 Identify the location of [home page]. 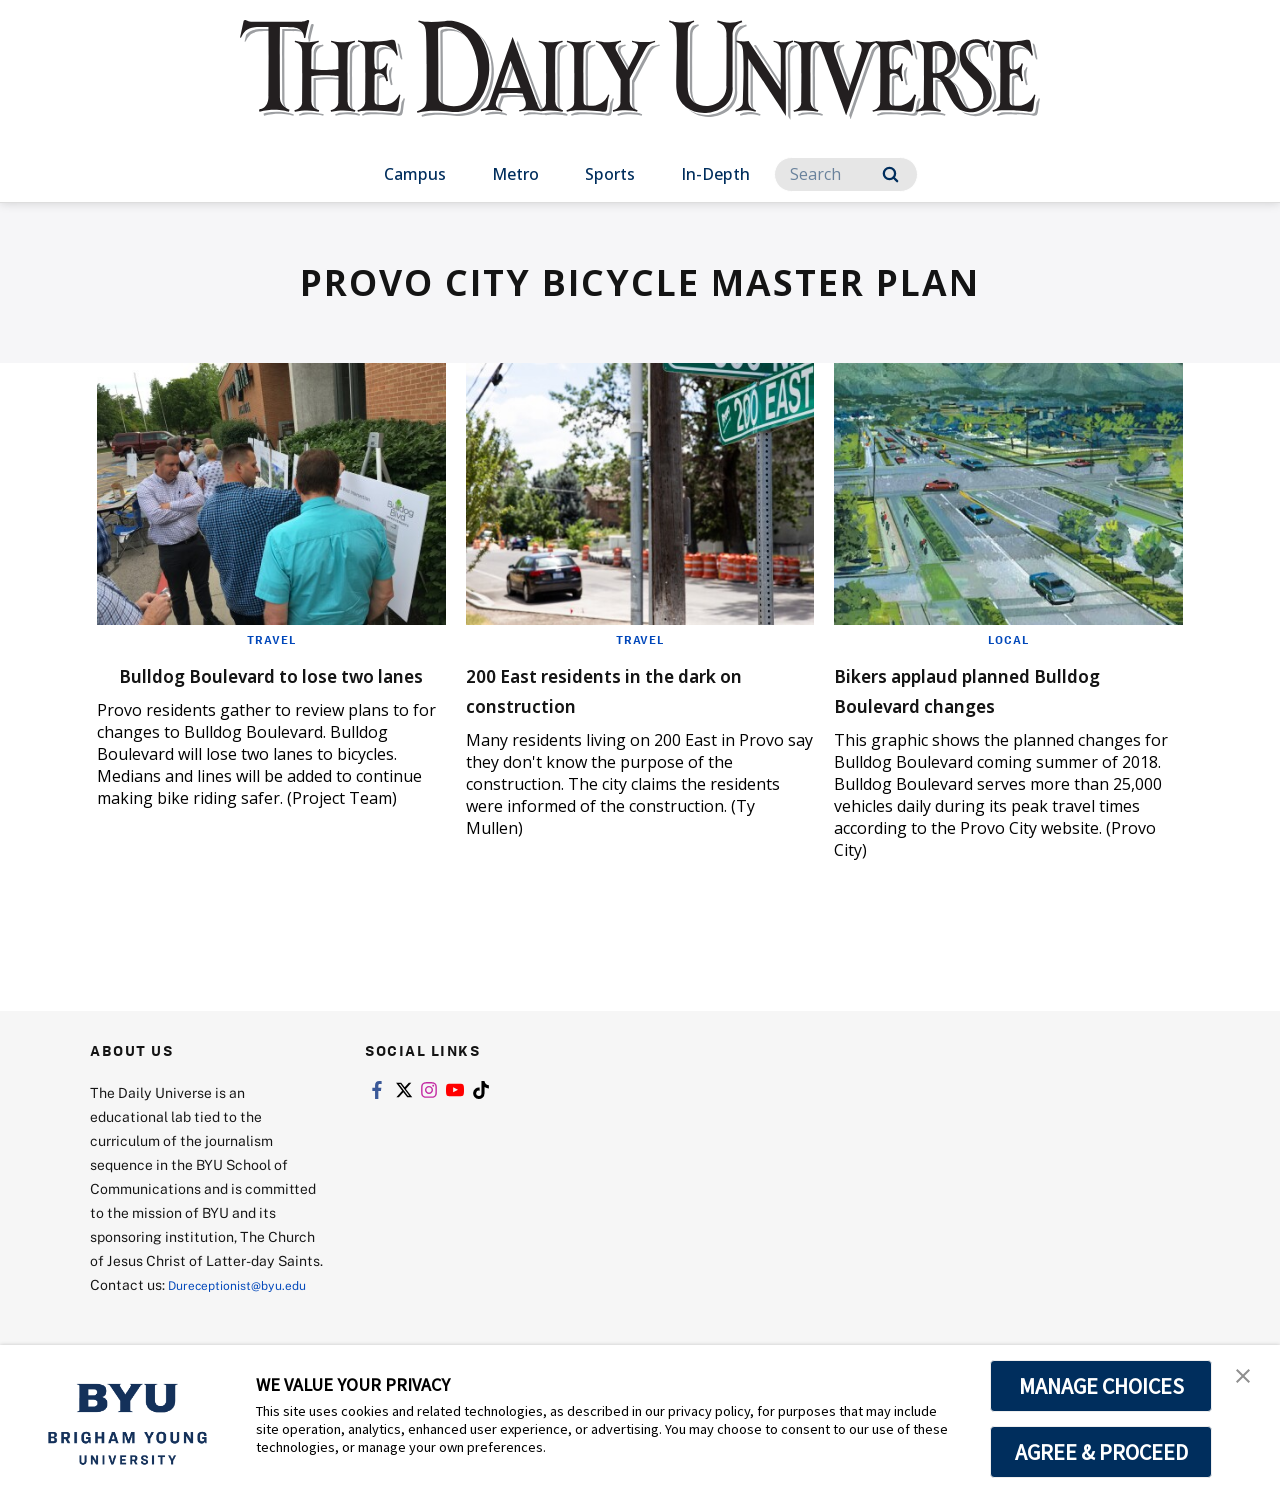
(640, 89).